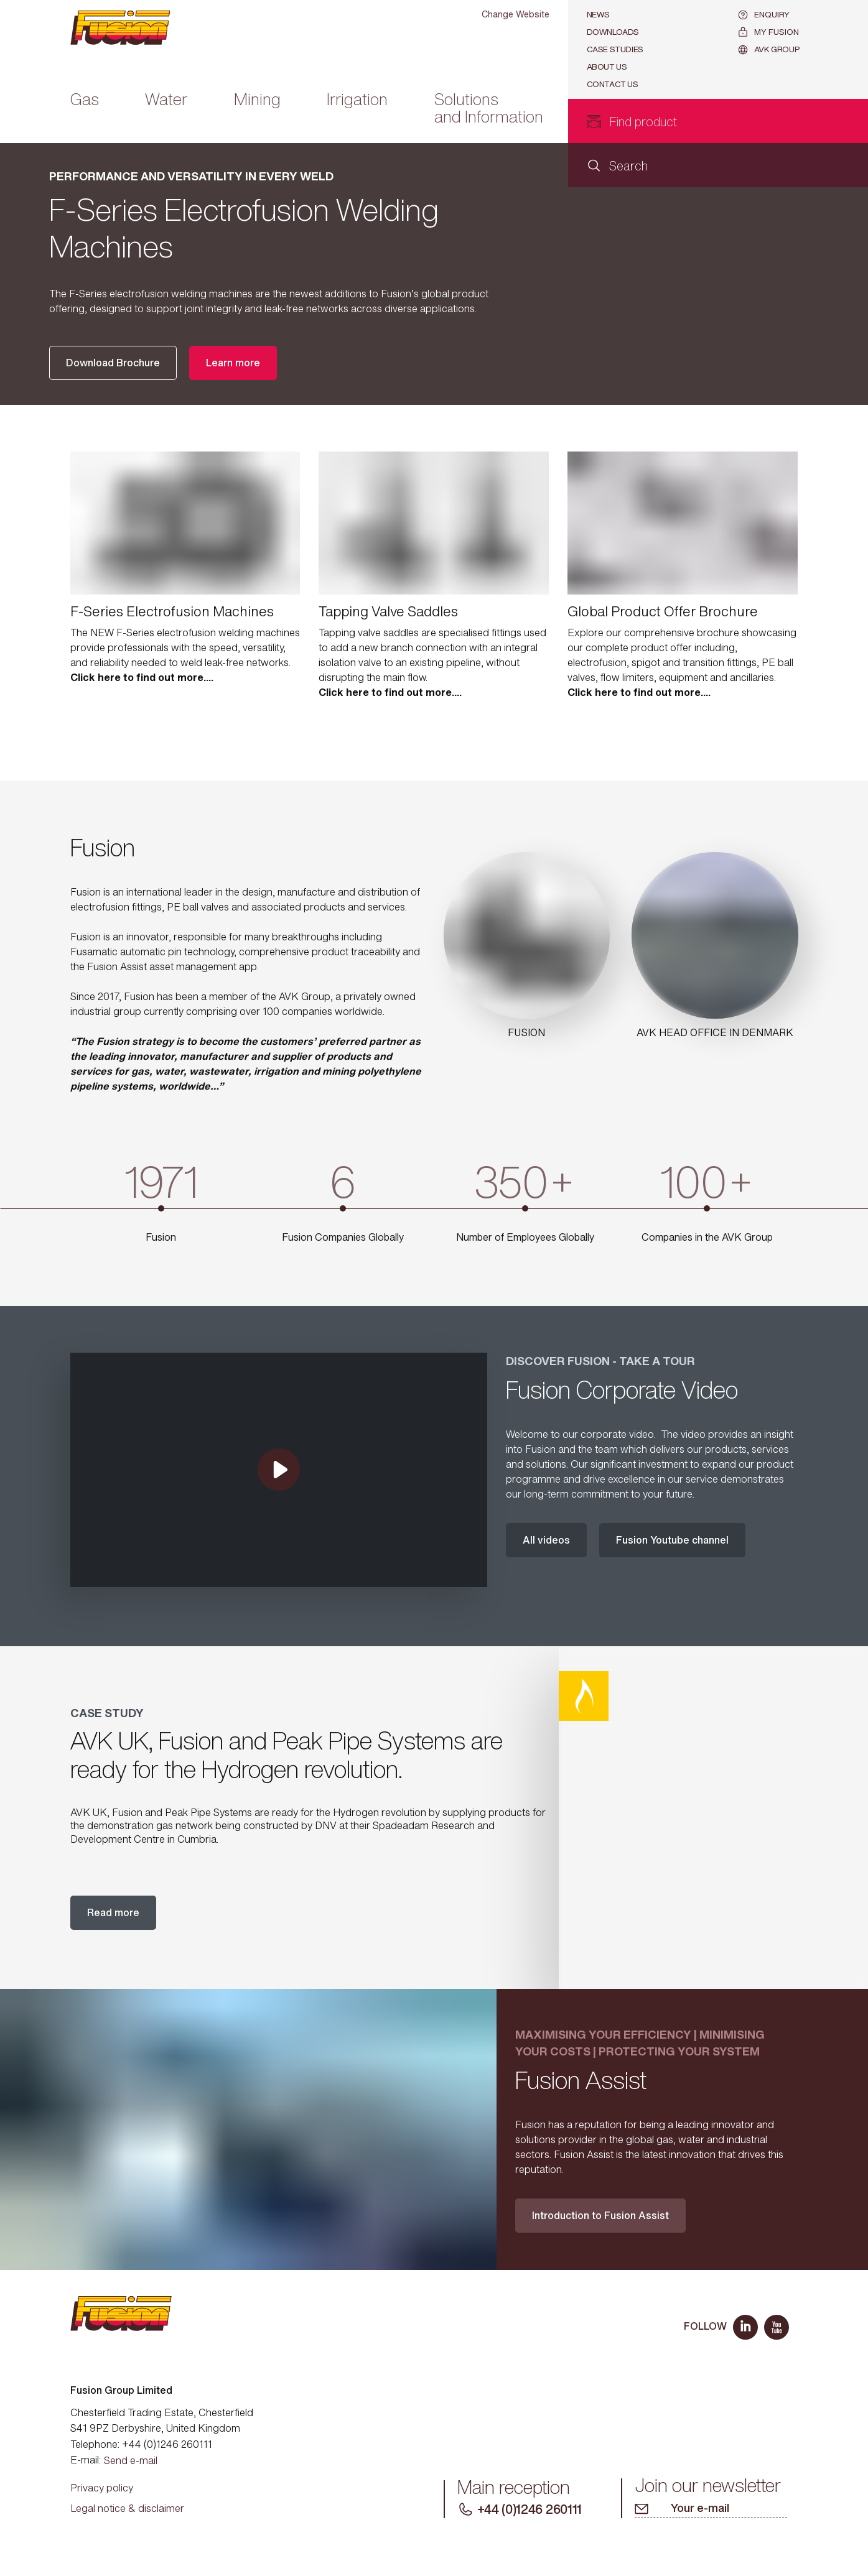  Describe the element at coordinates (546, 1539) in the screenshot. I see `All videos` at that location.